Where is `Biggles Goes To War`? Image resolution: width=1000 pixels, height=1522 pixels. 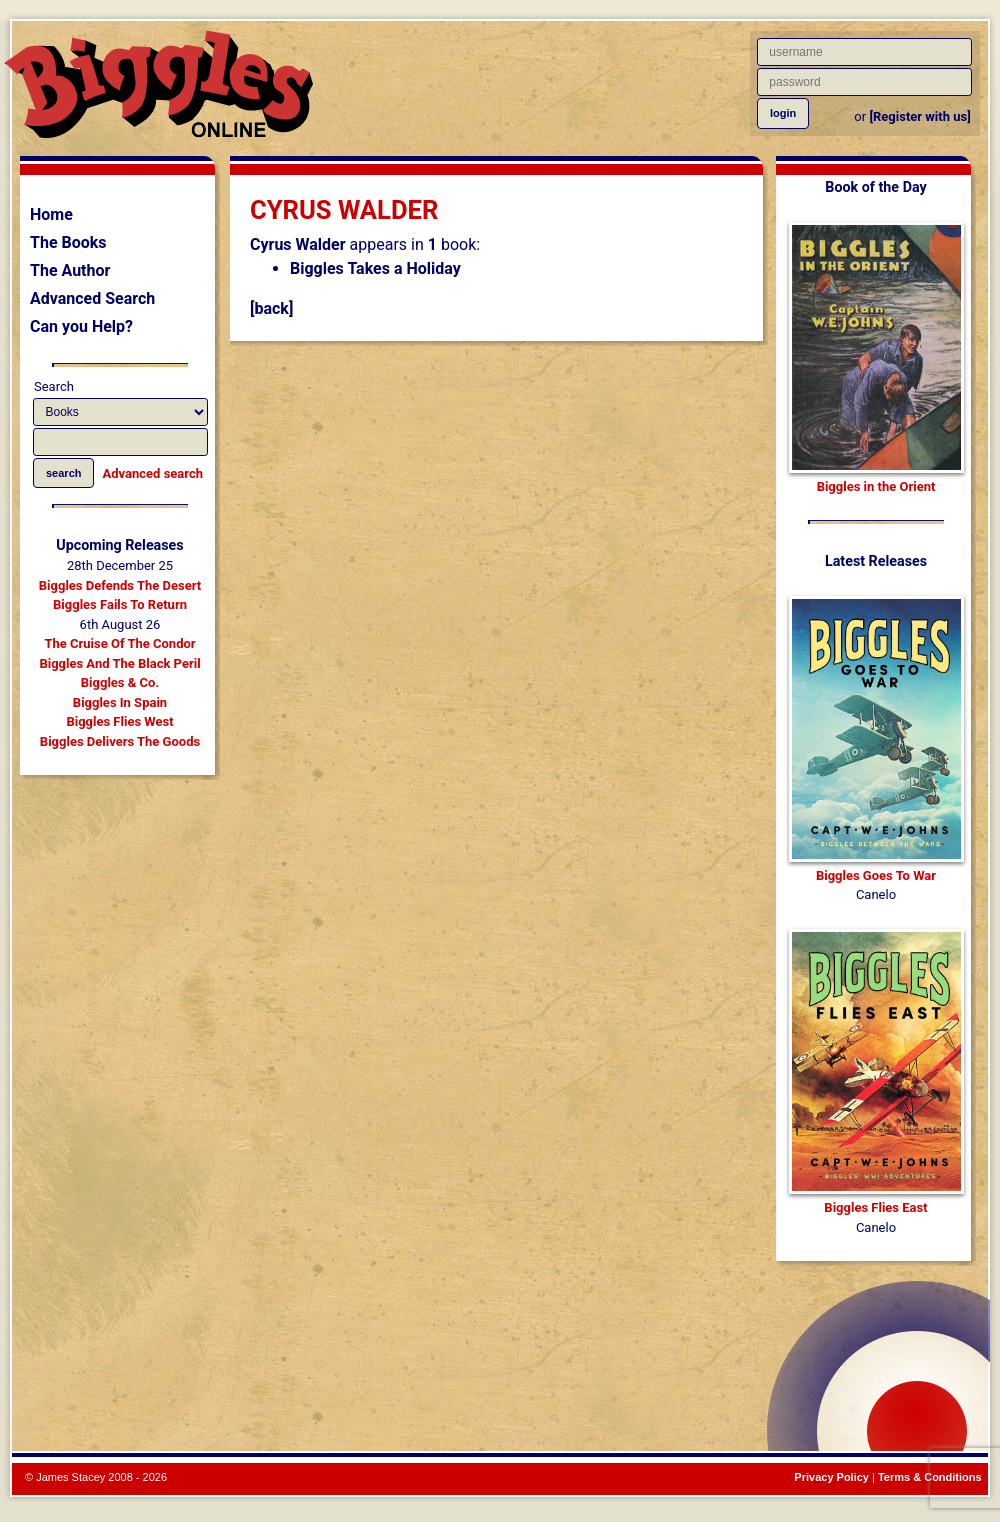 Biggles Goes To War is located at coordinates (876, 875).